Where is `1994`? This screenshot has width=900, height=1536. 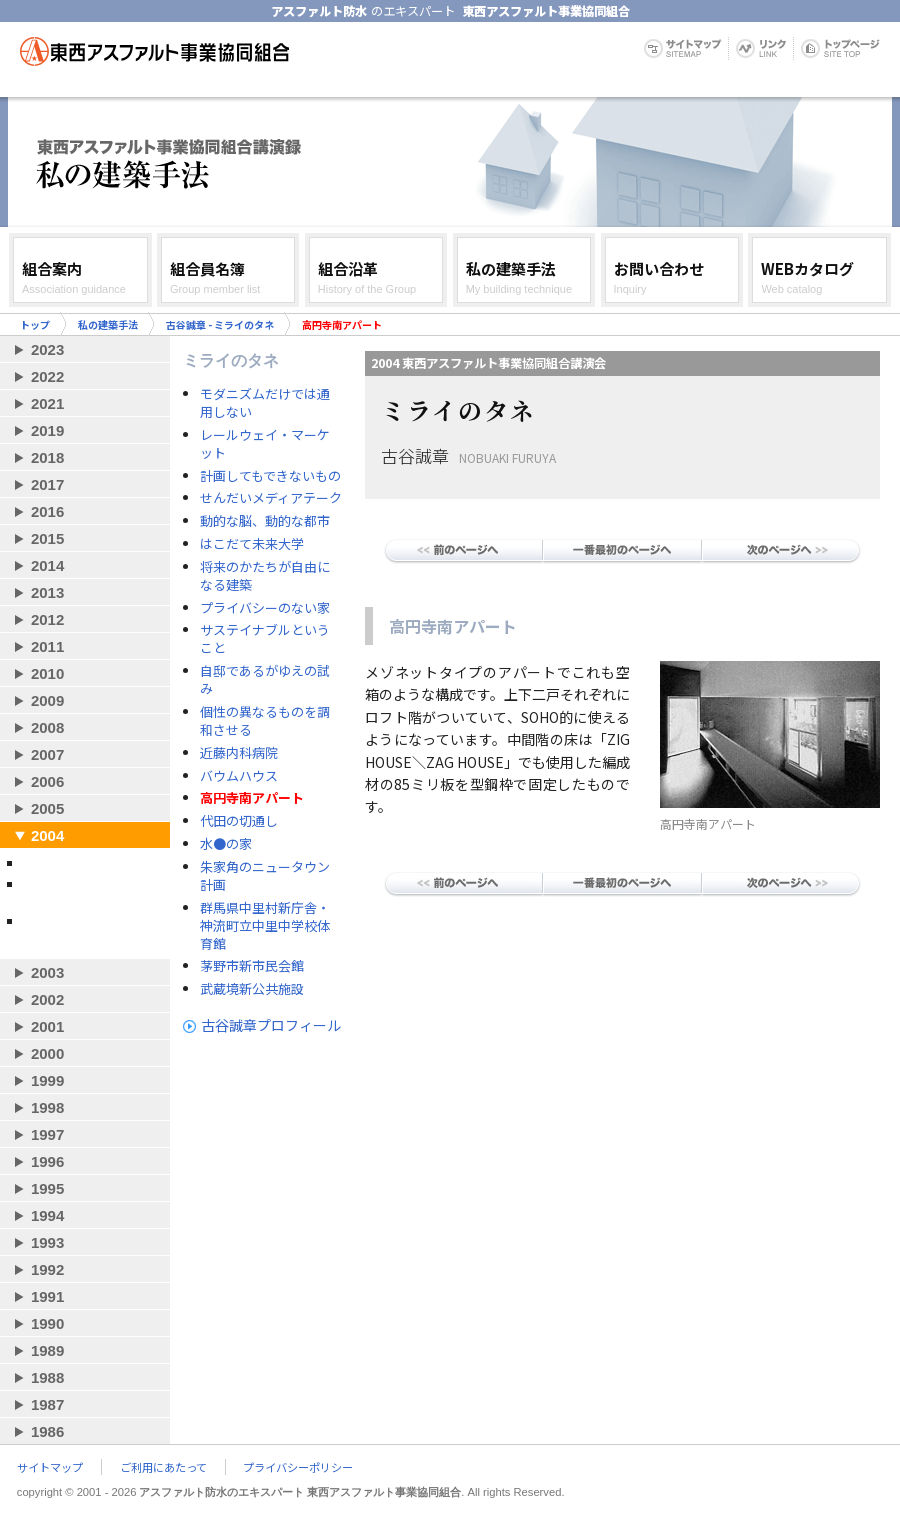 1994 is located at coordinates (47, 1215).